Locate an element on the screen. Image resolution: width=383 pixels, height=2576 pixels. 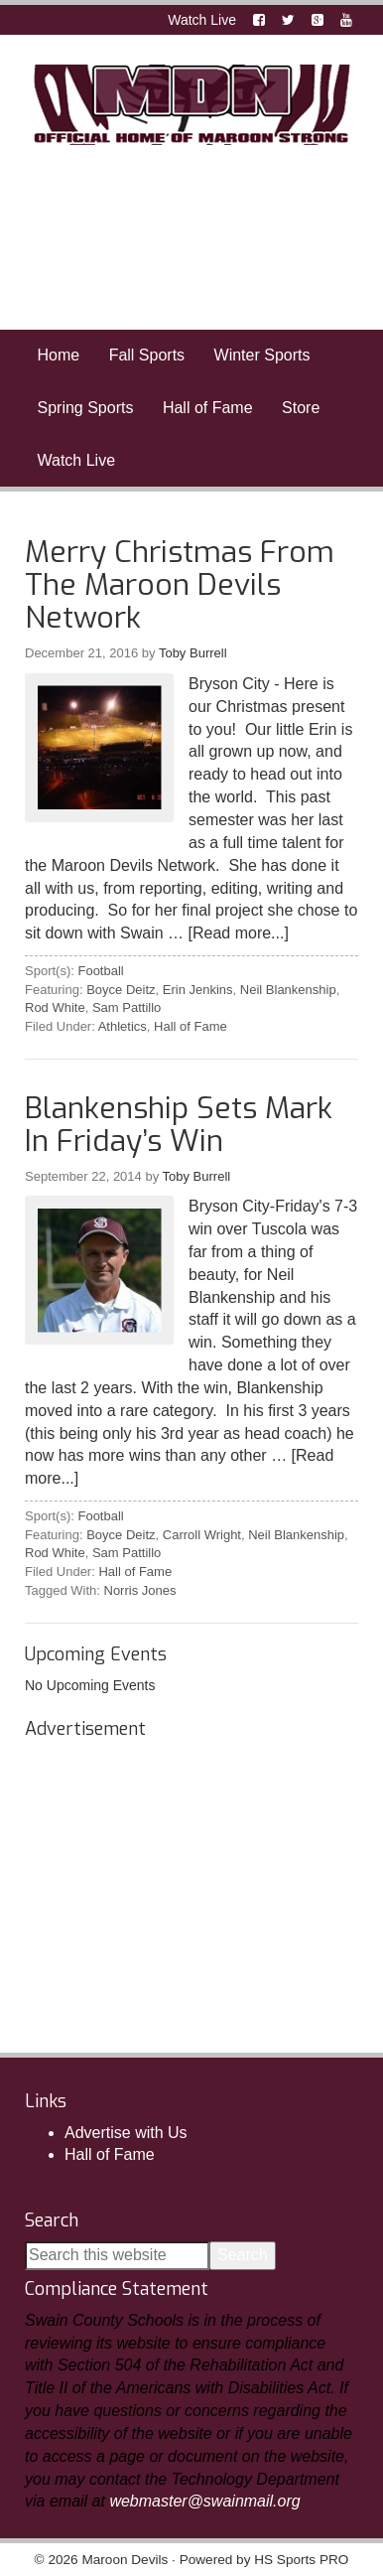
Blankenship Sets Mark In Friday’s Win is located at coordinates (178, 1124).